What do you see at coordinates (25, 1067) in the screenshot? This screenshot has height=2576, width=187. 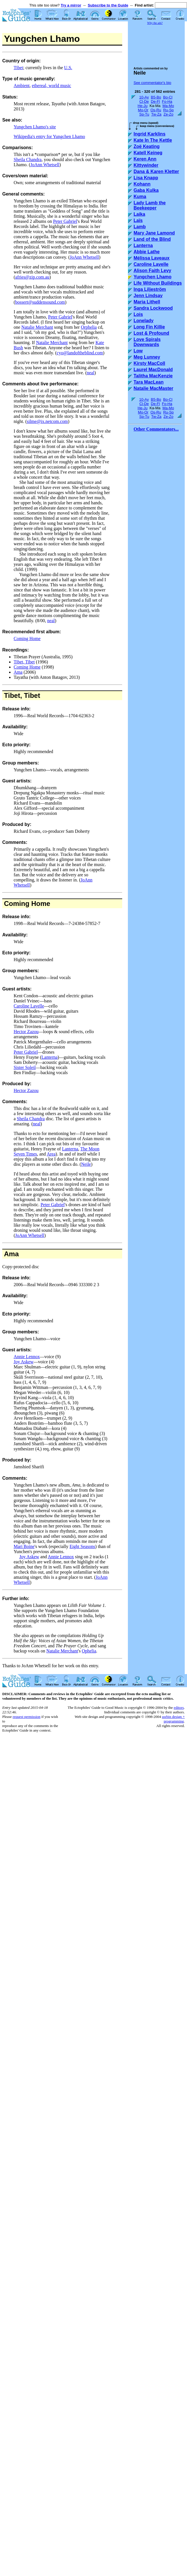 I see `Sister Soleil` at bounding box center [25, 1067].